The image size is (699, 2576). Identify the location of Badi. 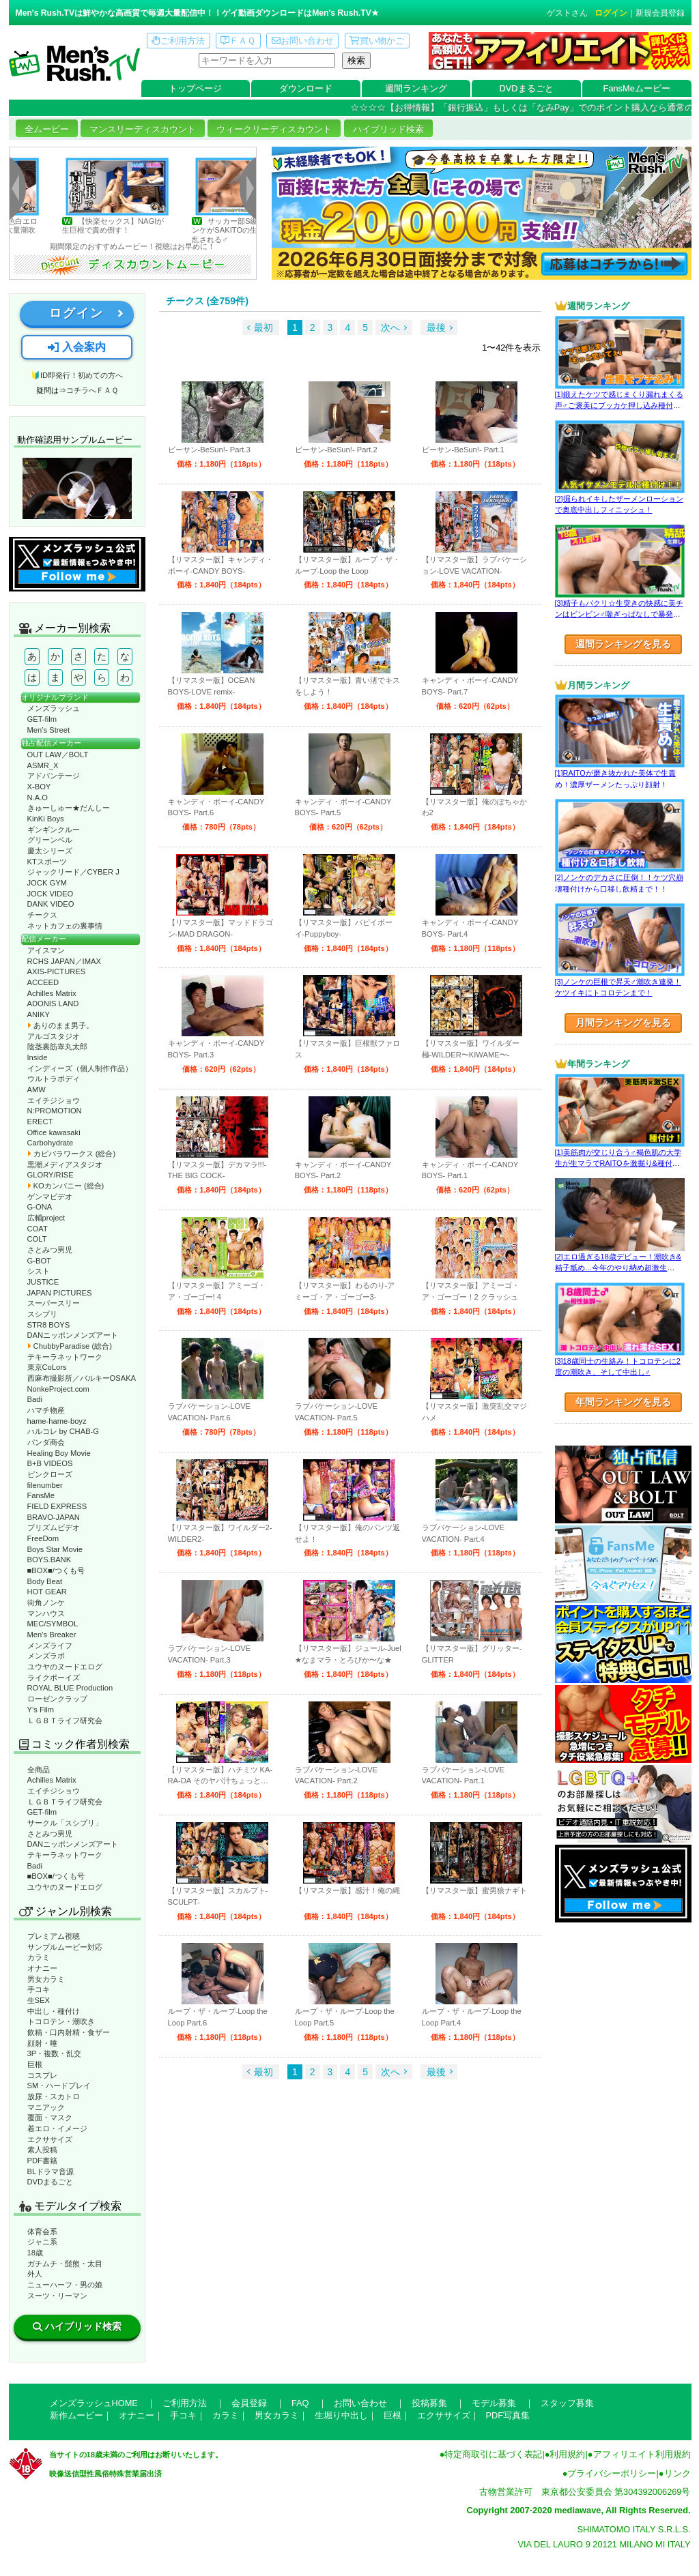
(34, 1399).